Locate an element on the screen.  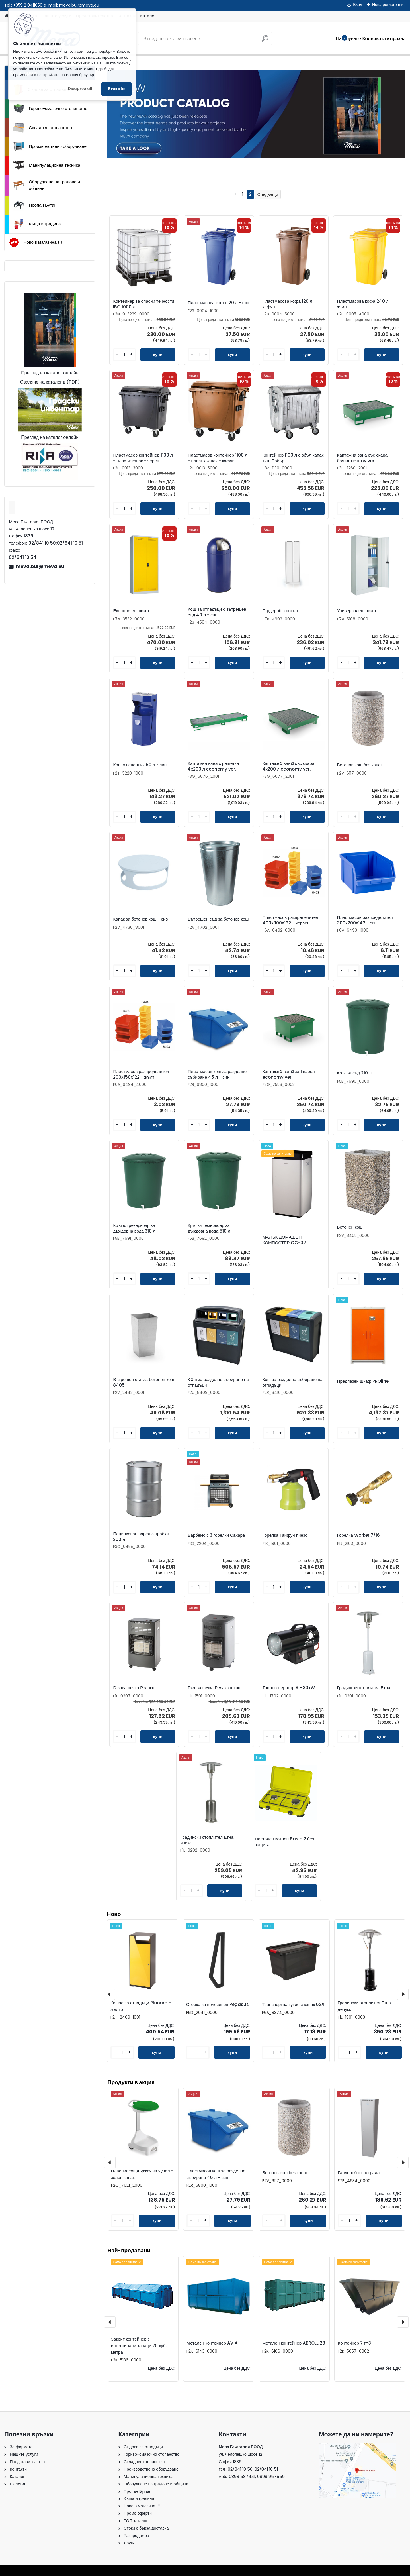
Пластмасов разпределител 200x150x122 - жълт is located at coordinates (141, 1074).